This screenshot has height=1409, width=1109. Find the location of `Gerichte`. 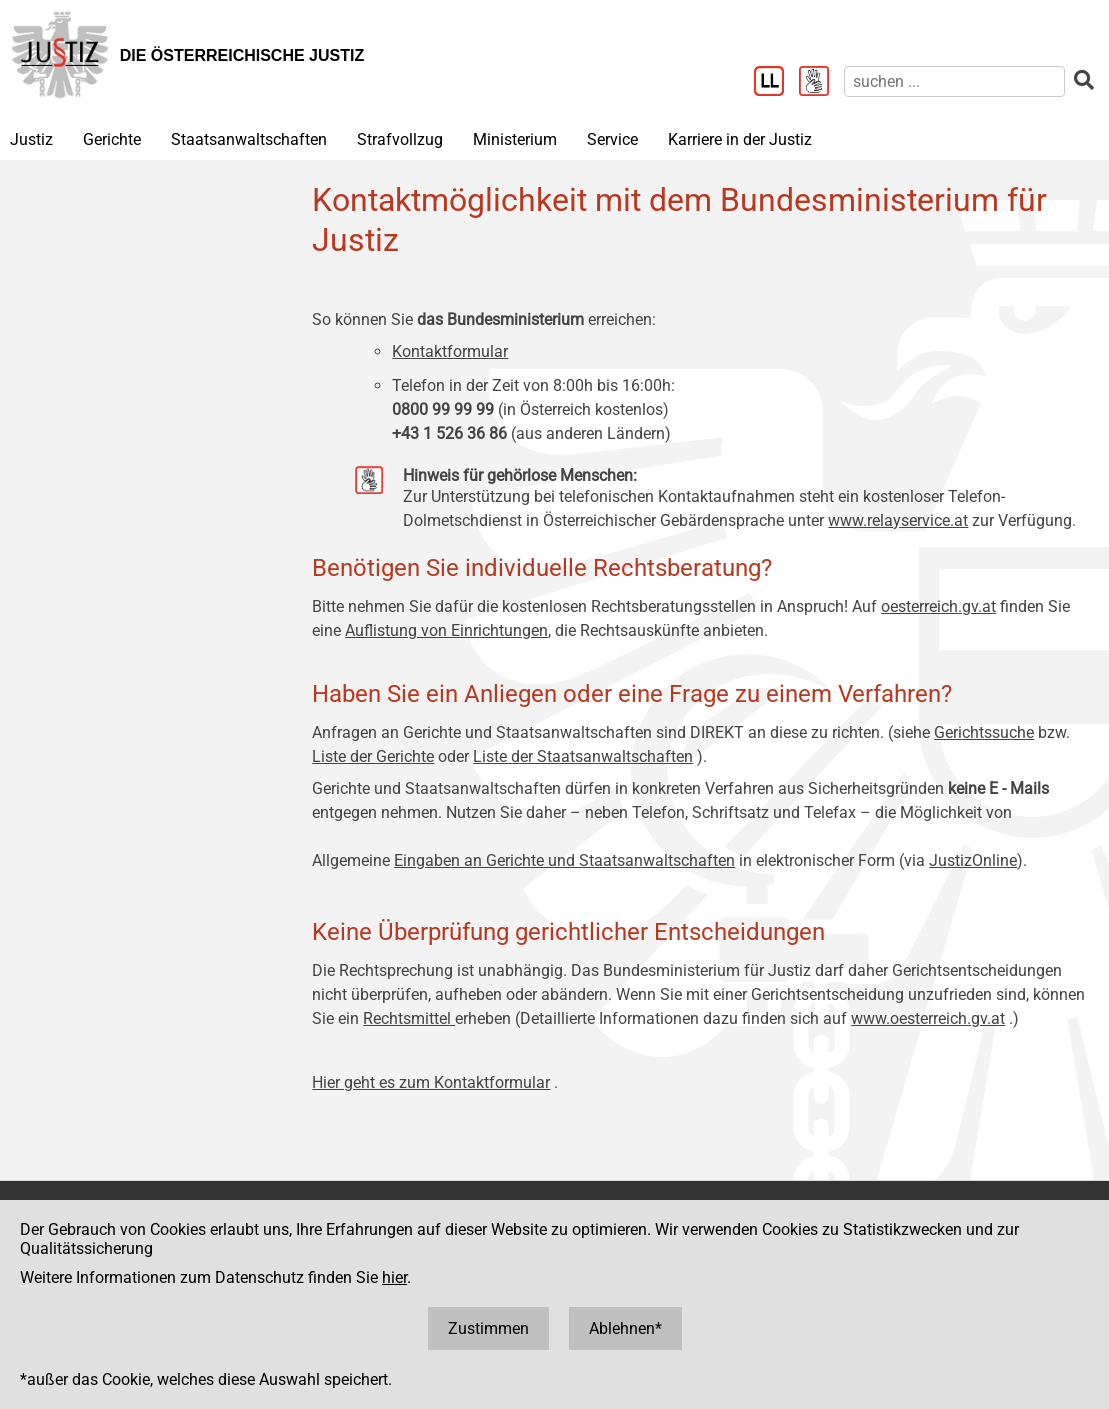

Gerichte is located at coordinates (112, 139).